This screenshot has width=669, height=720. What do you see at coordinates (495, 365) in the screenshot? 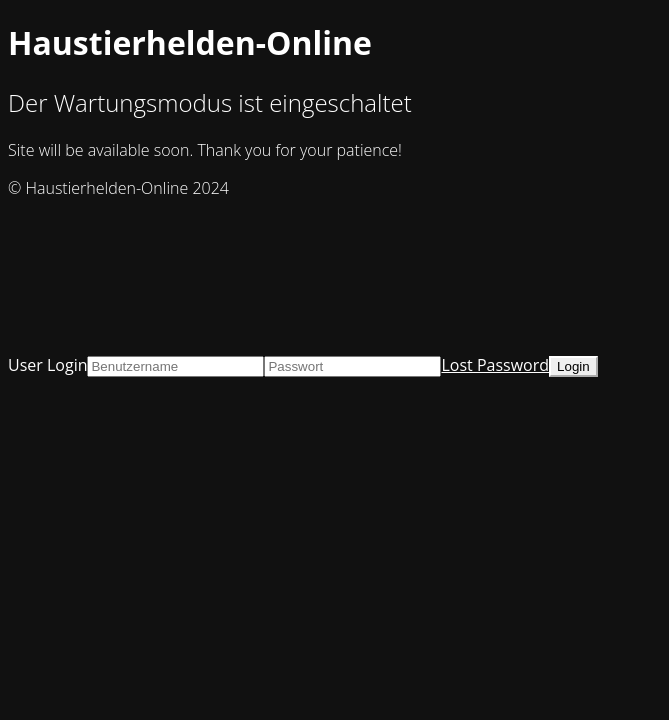
I see `Lost Password` at bounding box center [495, 365].